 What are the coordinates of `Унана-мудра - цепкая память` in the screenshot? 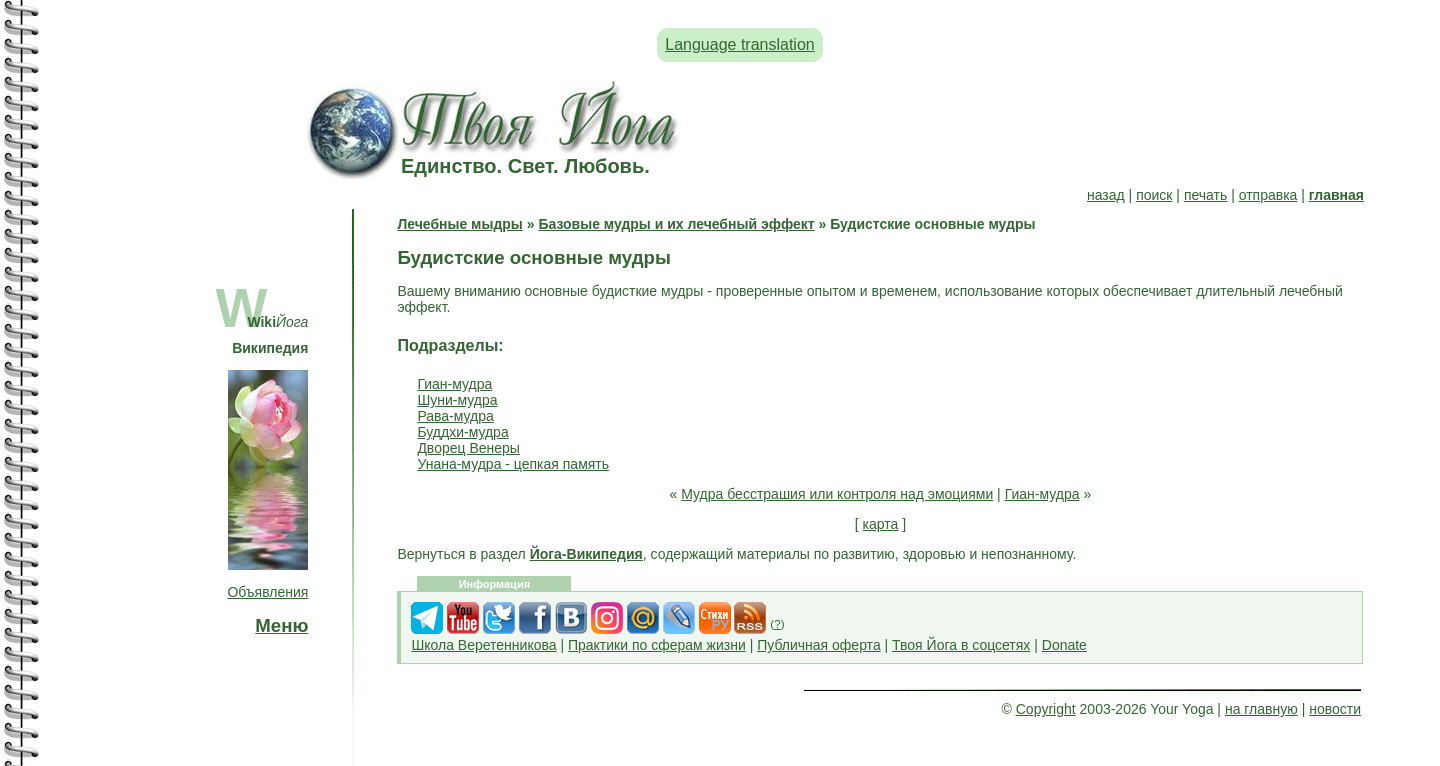 It's located at (513, 464).